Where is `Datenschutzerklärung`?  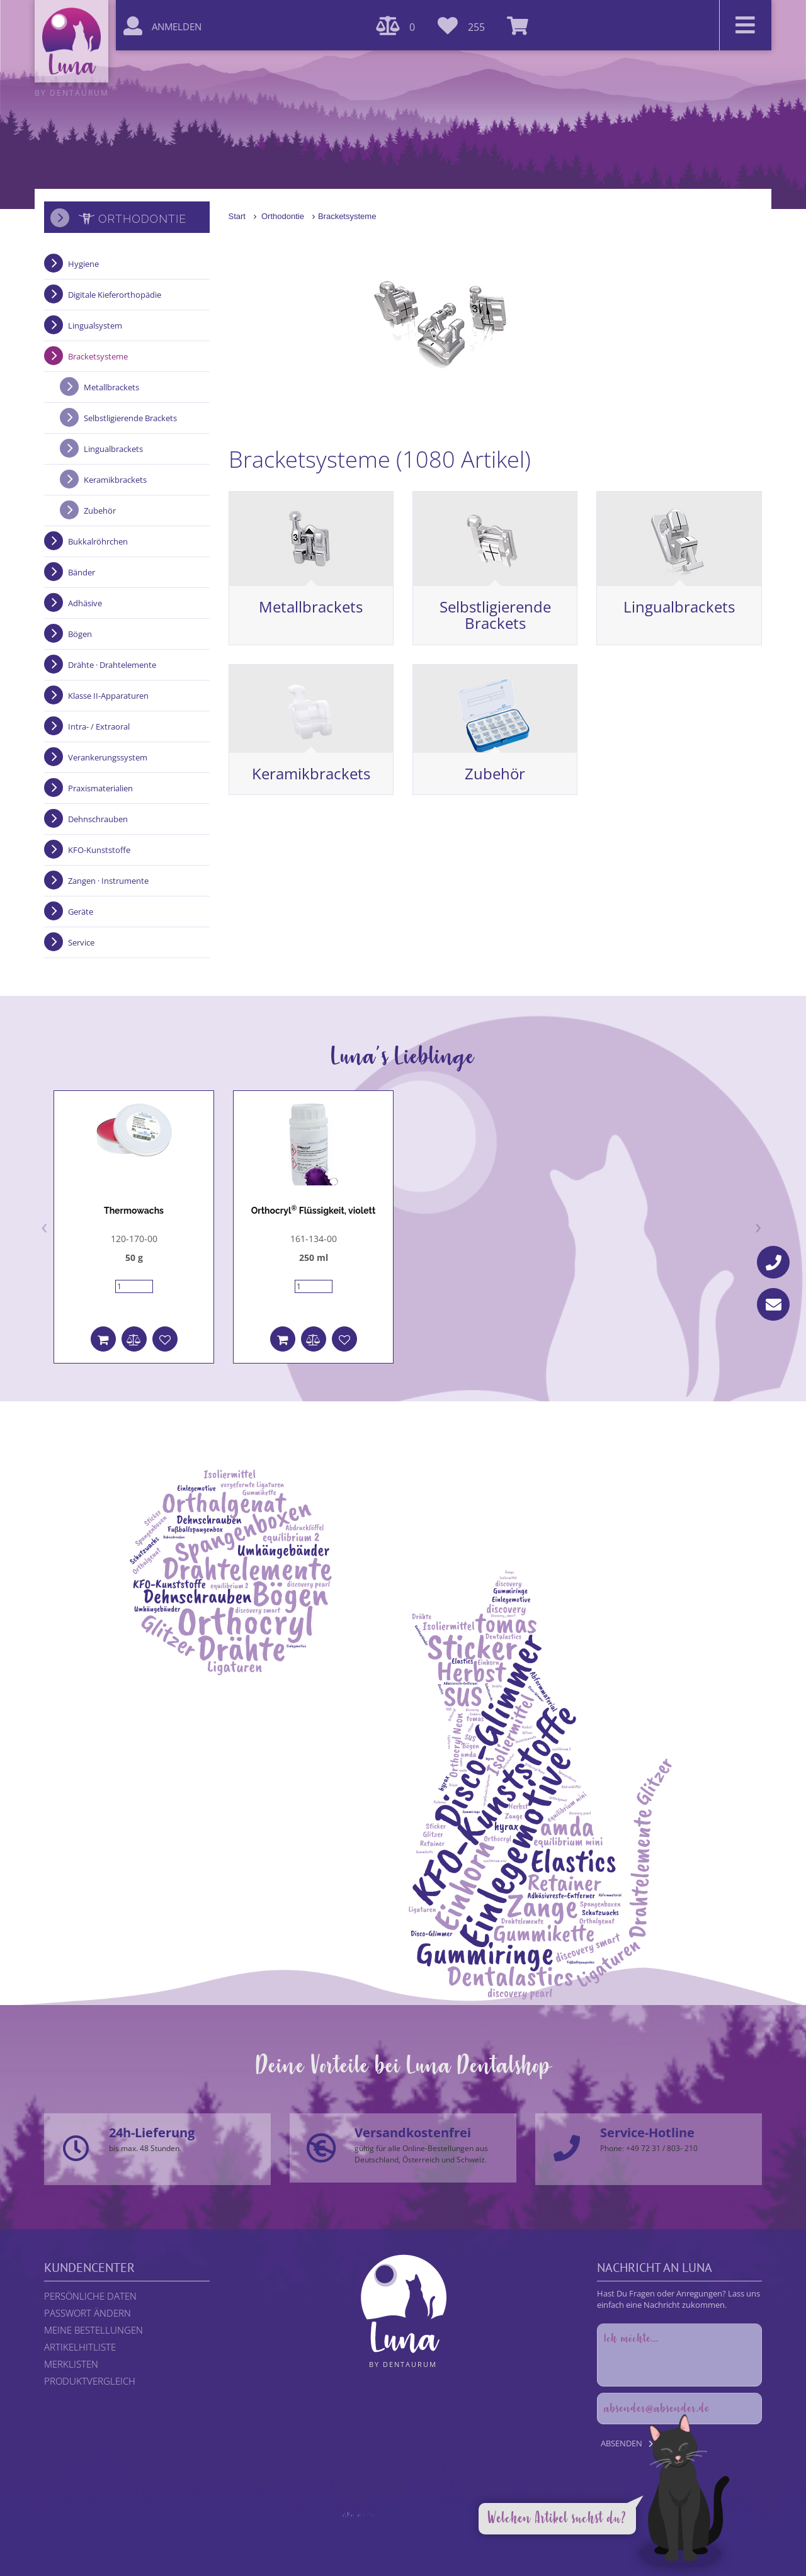
Datenschutzerklärung is located at coordinates (407, 2526).